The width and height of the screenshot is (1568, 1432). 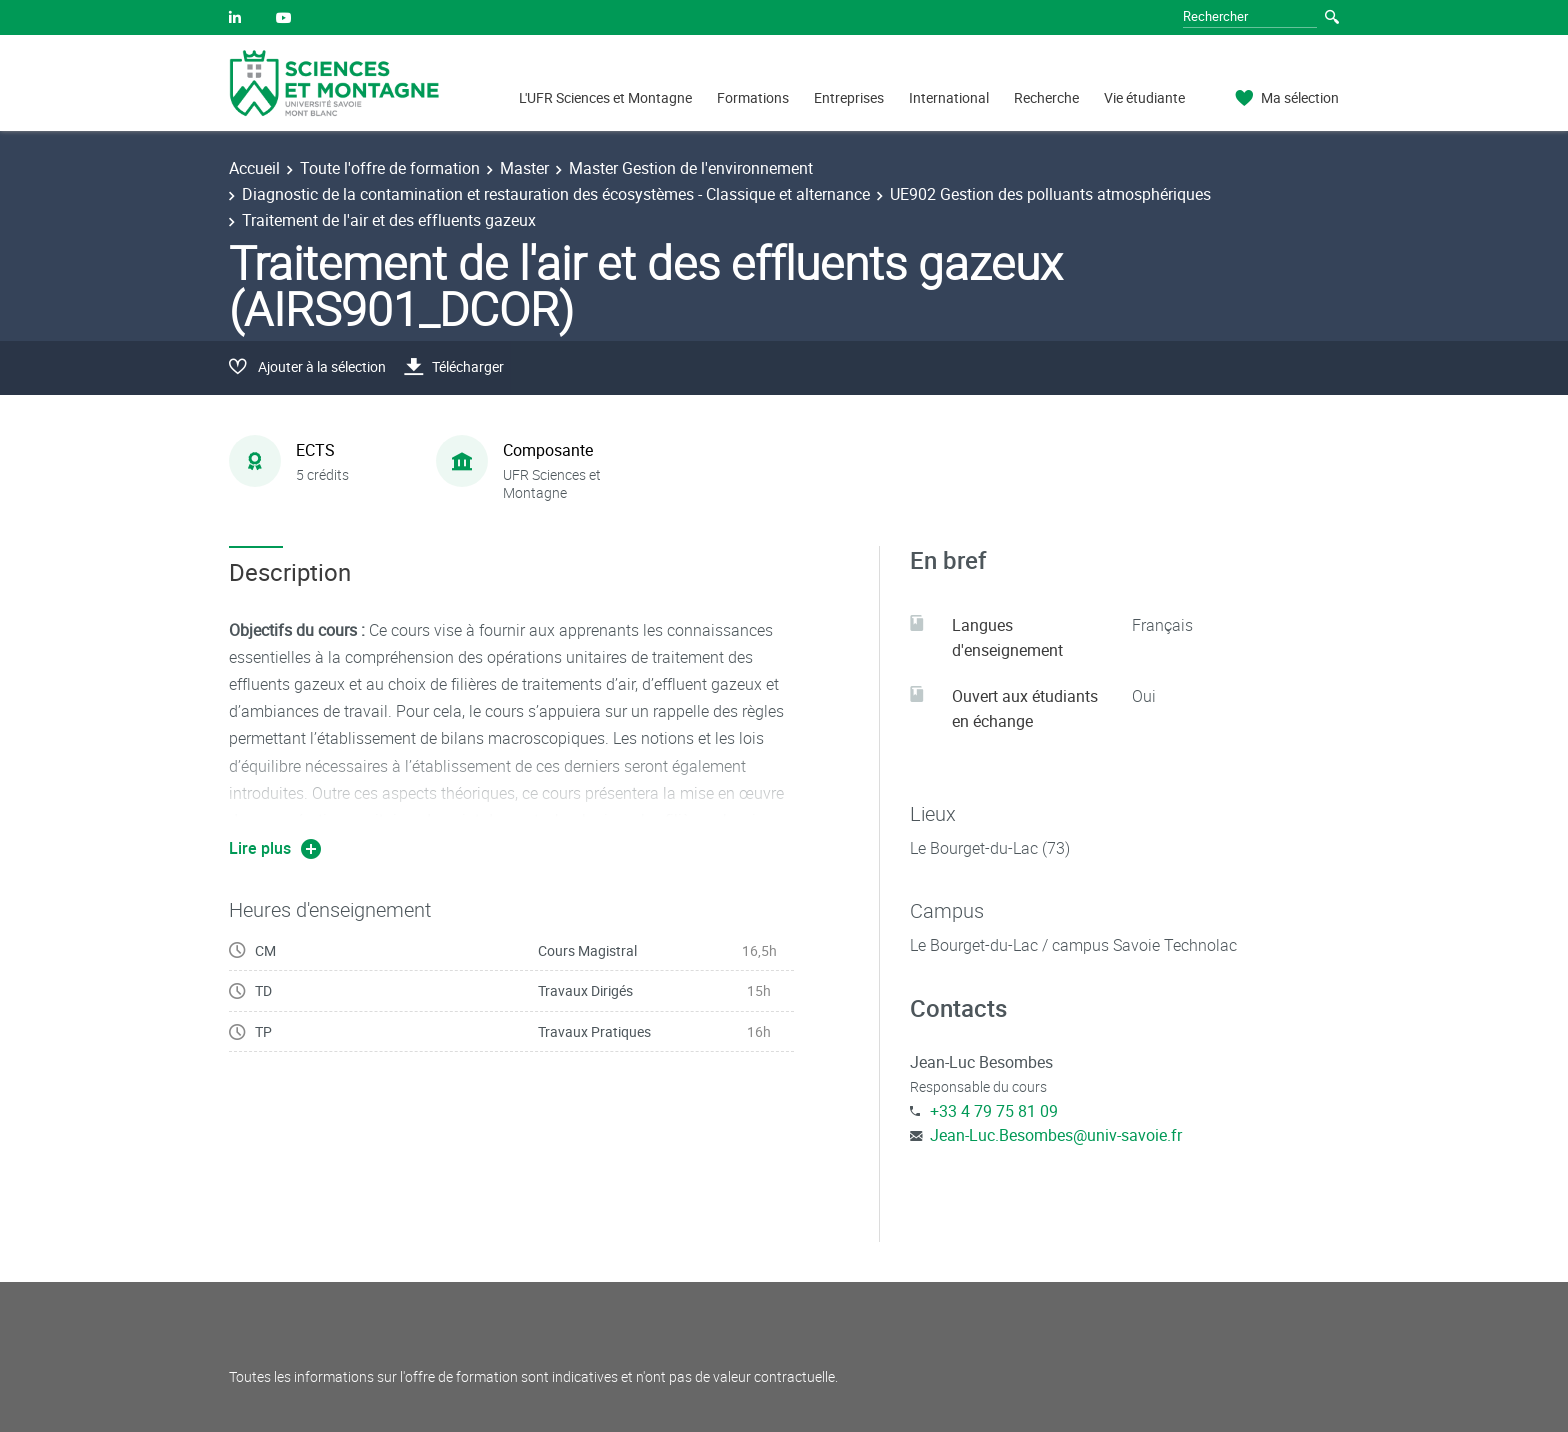 I want to click on Diagnostic de la contamination et restauration des écosystèmes - Classique et alternance, so click(x=556, y=194).